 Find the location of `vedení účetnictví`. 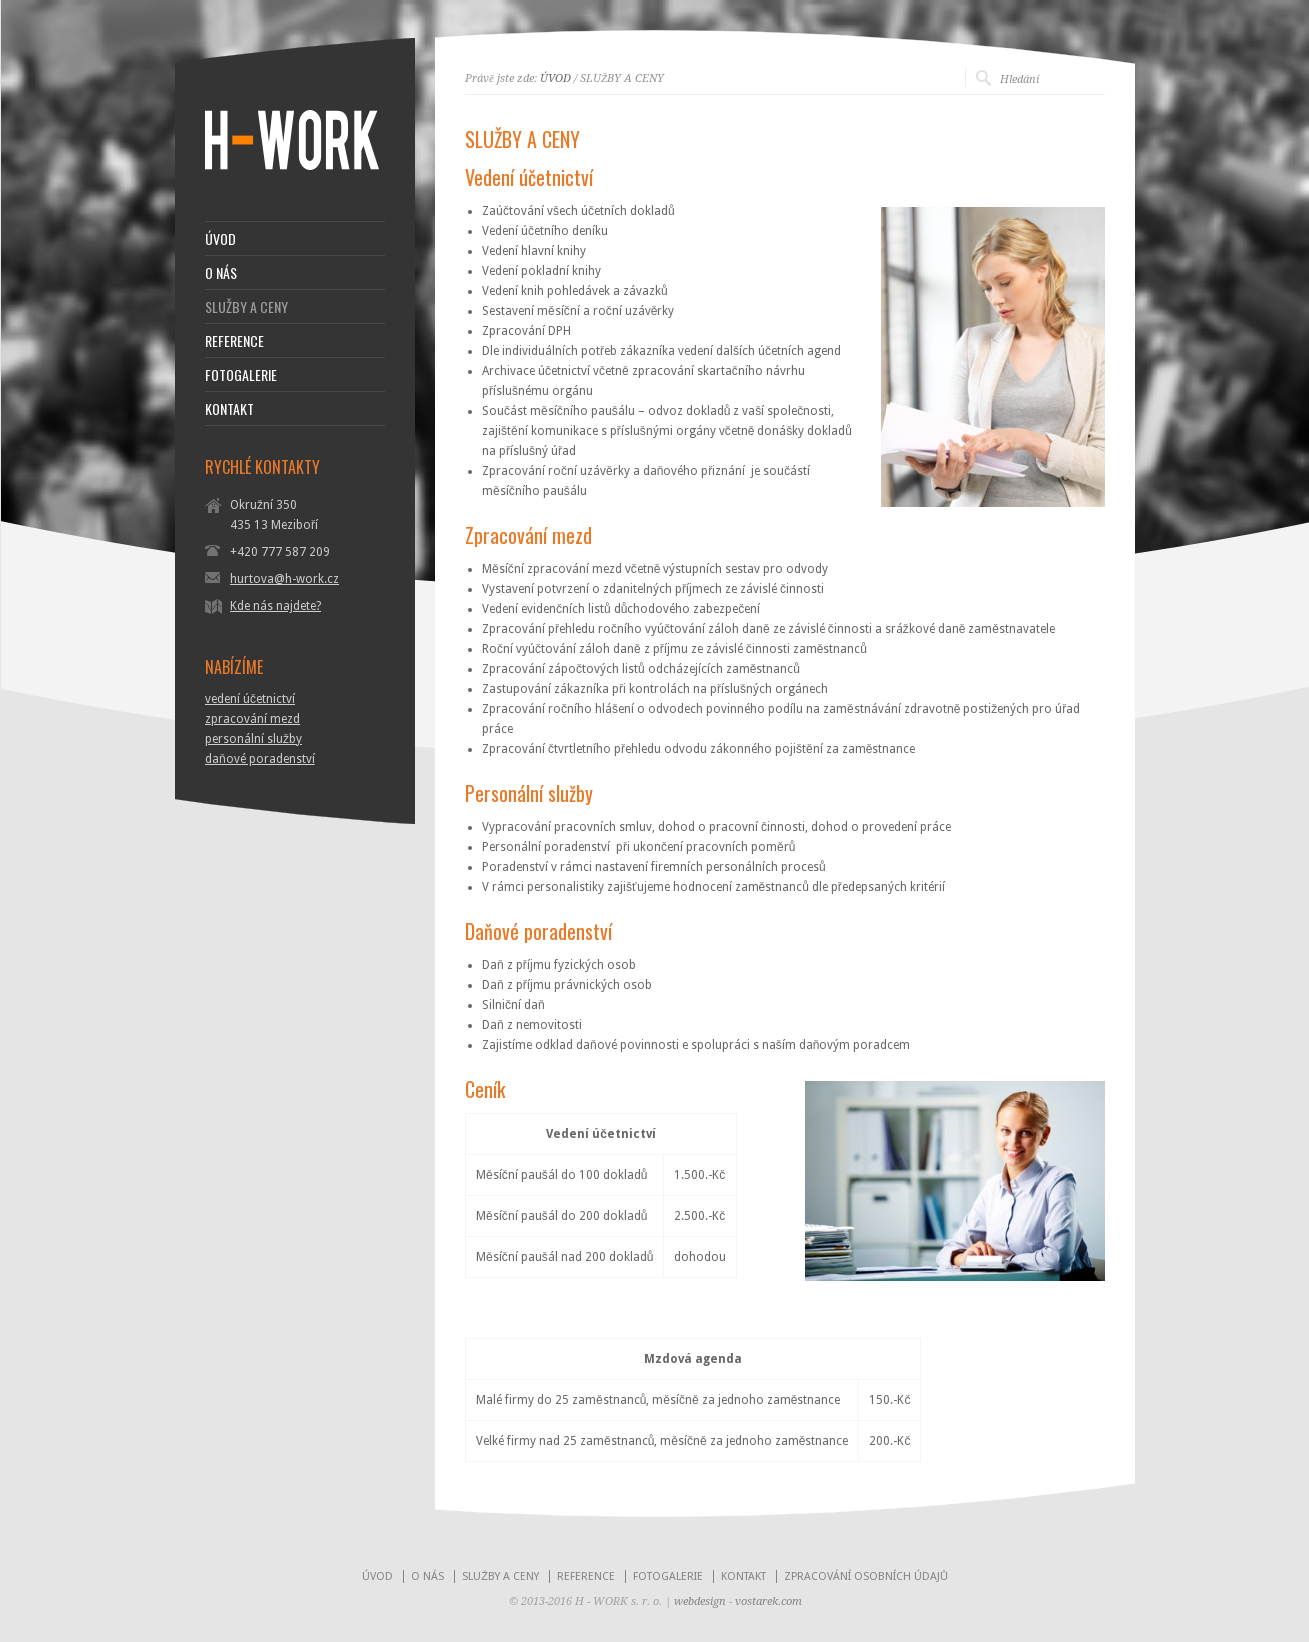

vedení účetnictví is located at coordinates (250, 699).